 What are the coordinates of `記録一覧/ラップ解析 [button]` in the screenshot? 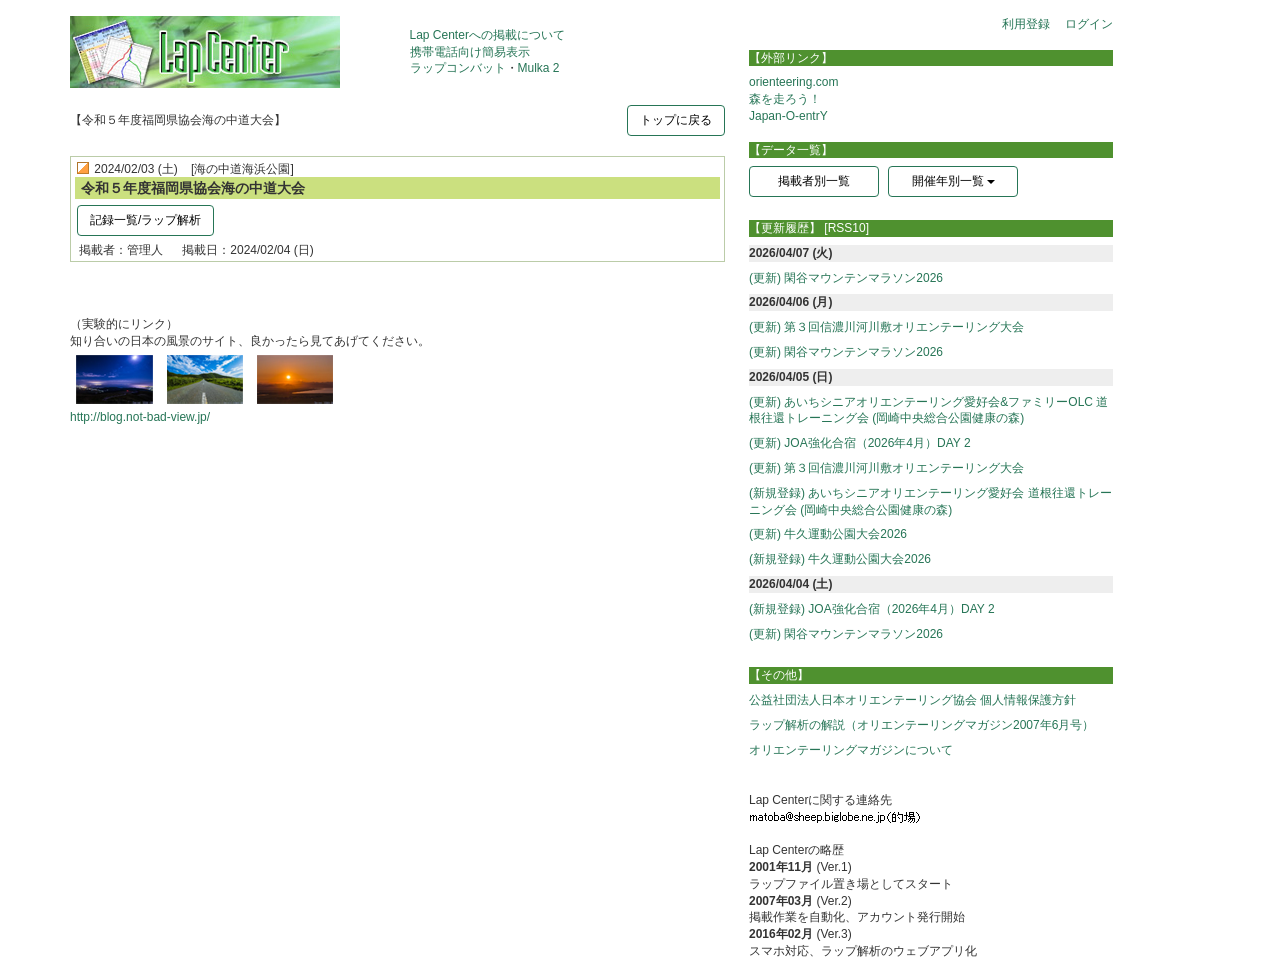 It's located at (145, 220).